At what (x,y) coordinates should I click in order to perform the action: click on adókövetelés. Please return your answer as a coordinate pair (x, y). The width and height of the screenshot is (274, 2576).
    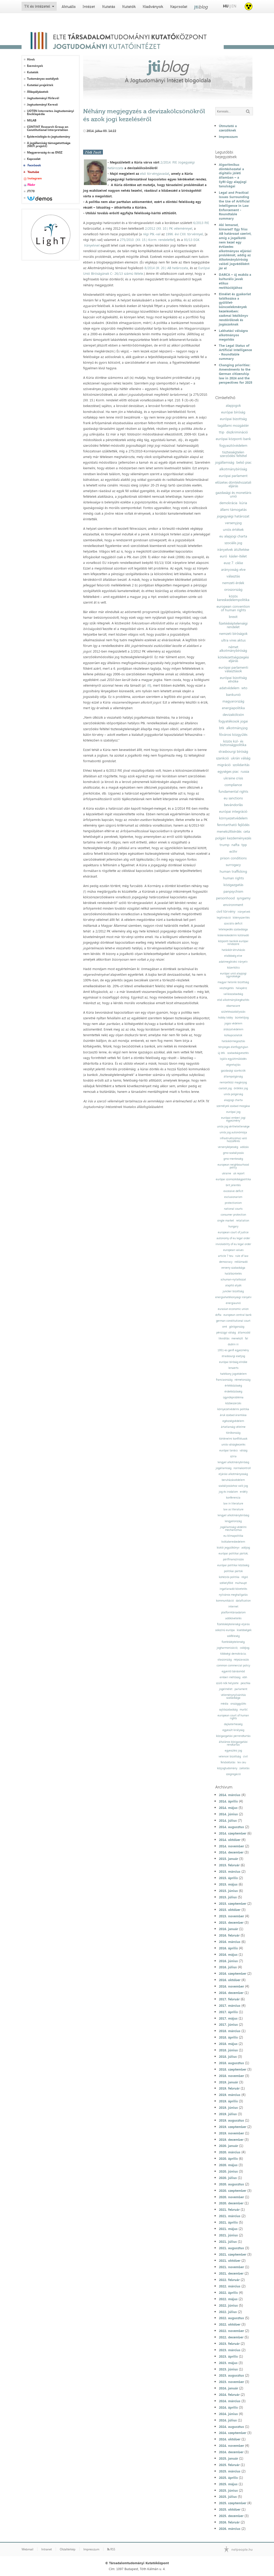
    Looking at the image, I should click on (233, 1618).